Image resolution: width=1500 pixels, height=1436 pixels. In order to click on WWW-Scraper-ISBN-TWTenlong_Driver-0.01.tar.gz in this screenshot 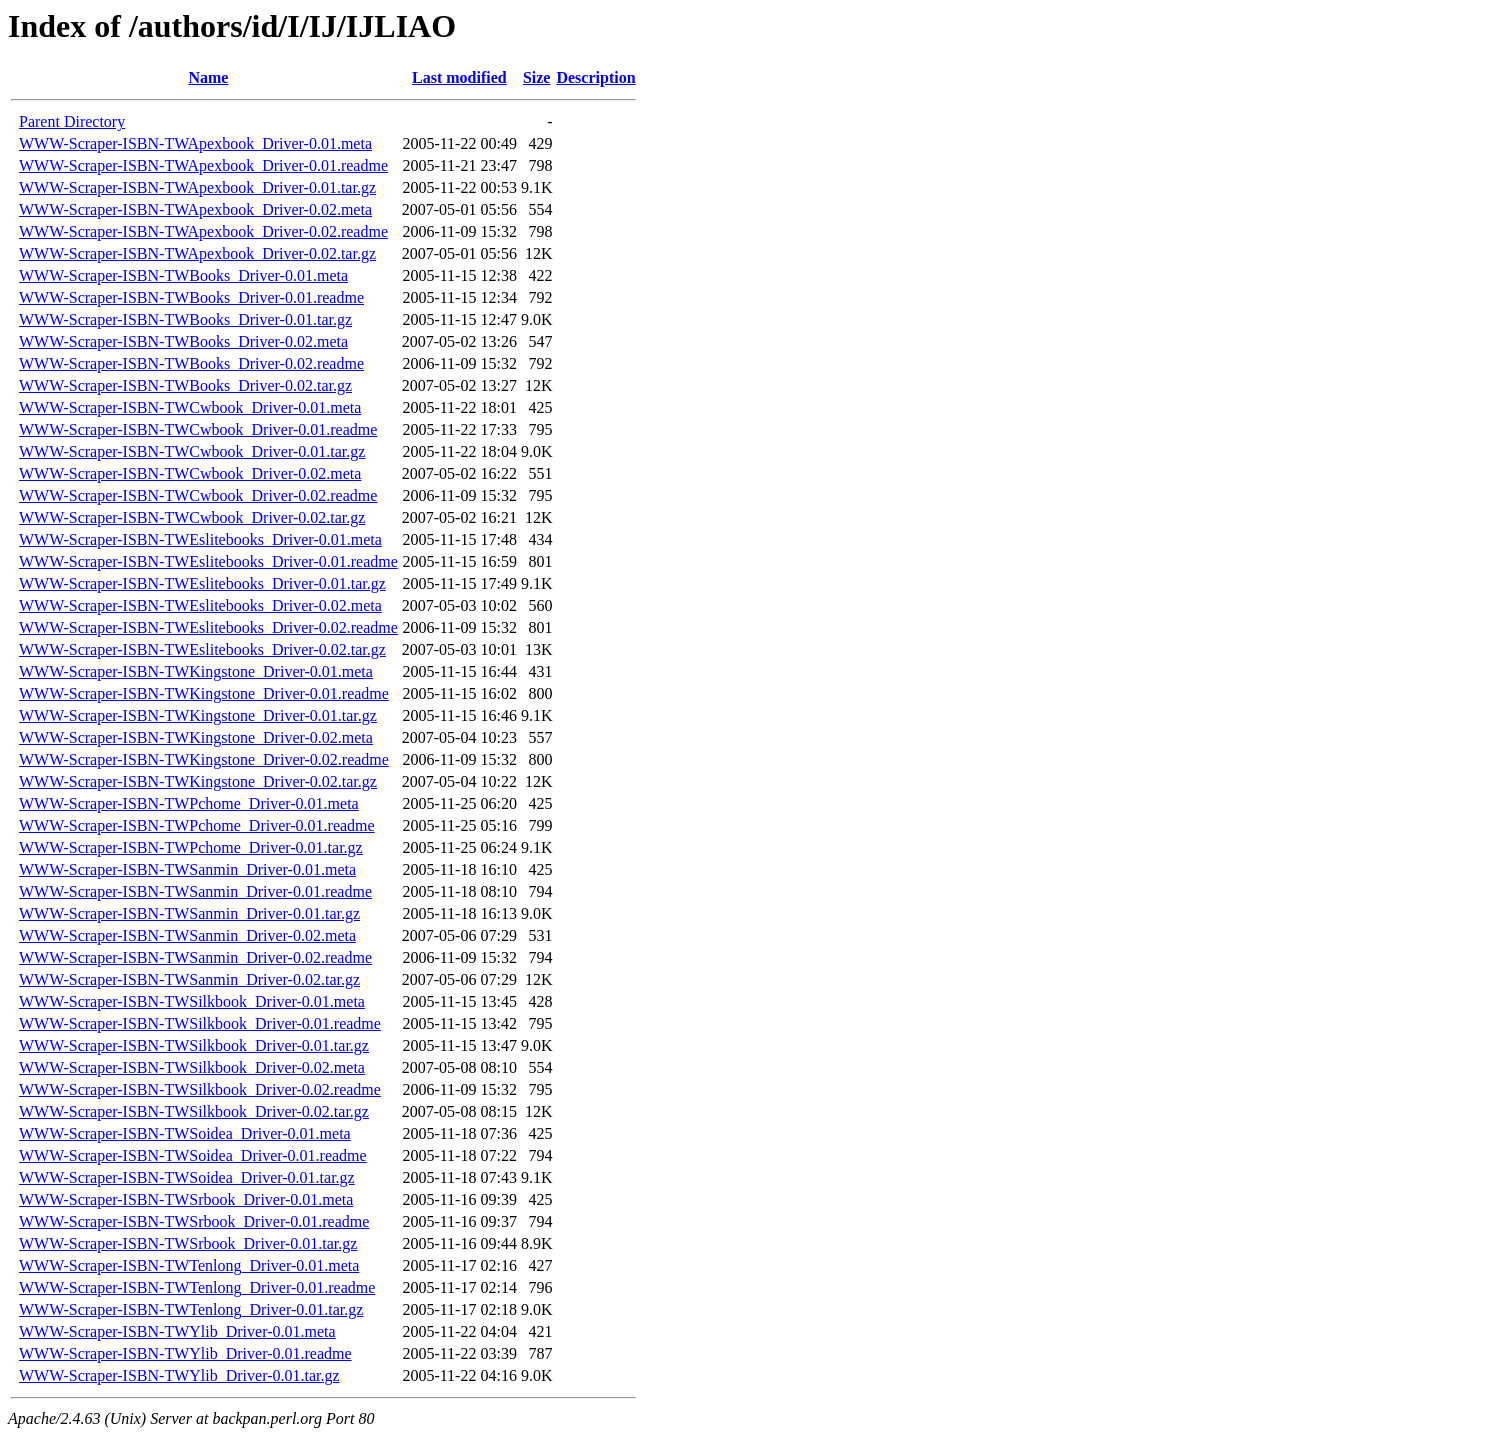, I will do `click(191, 1309)`.